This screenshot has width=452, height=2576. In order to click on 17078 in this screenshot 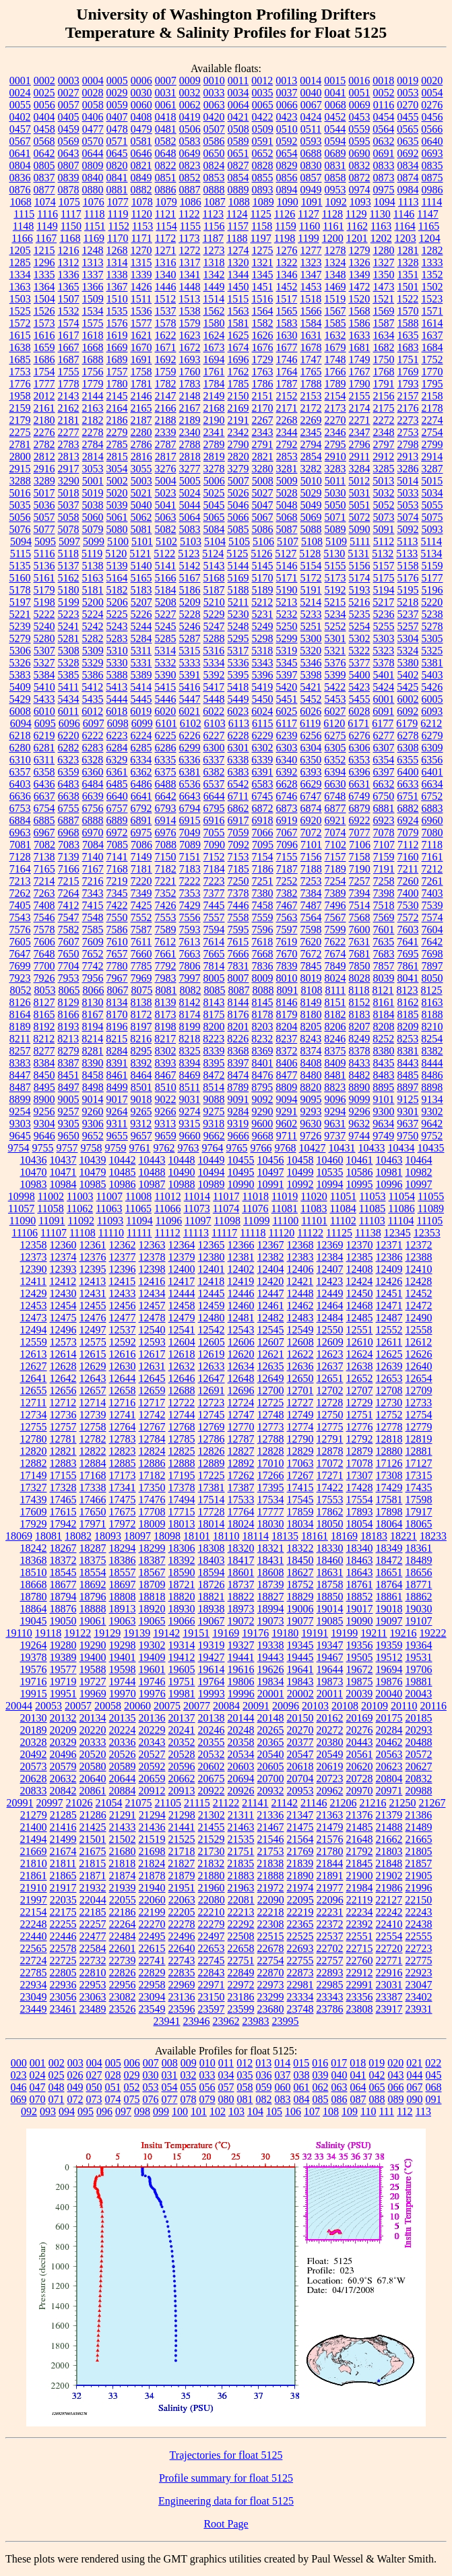, I will do `click(359, 1463)`.